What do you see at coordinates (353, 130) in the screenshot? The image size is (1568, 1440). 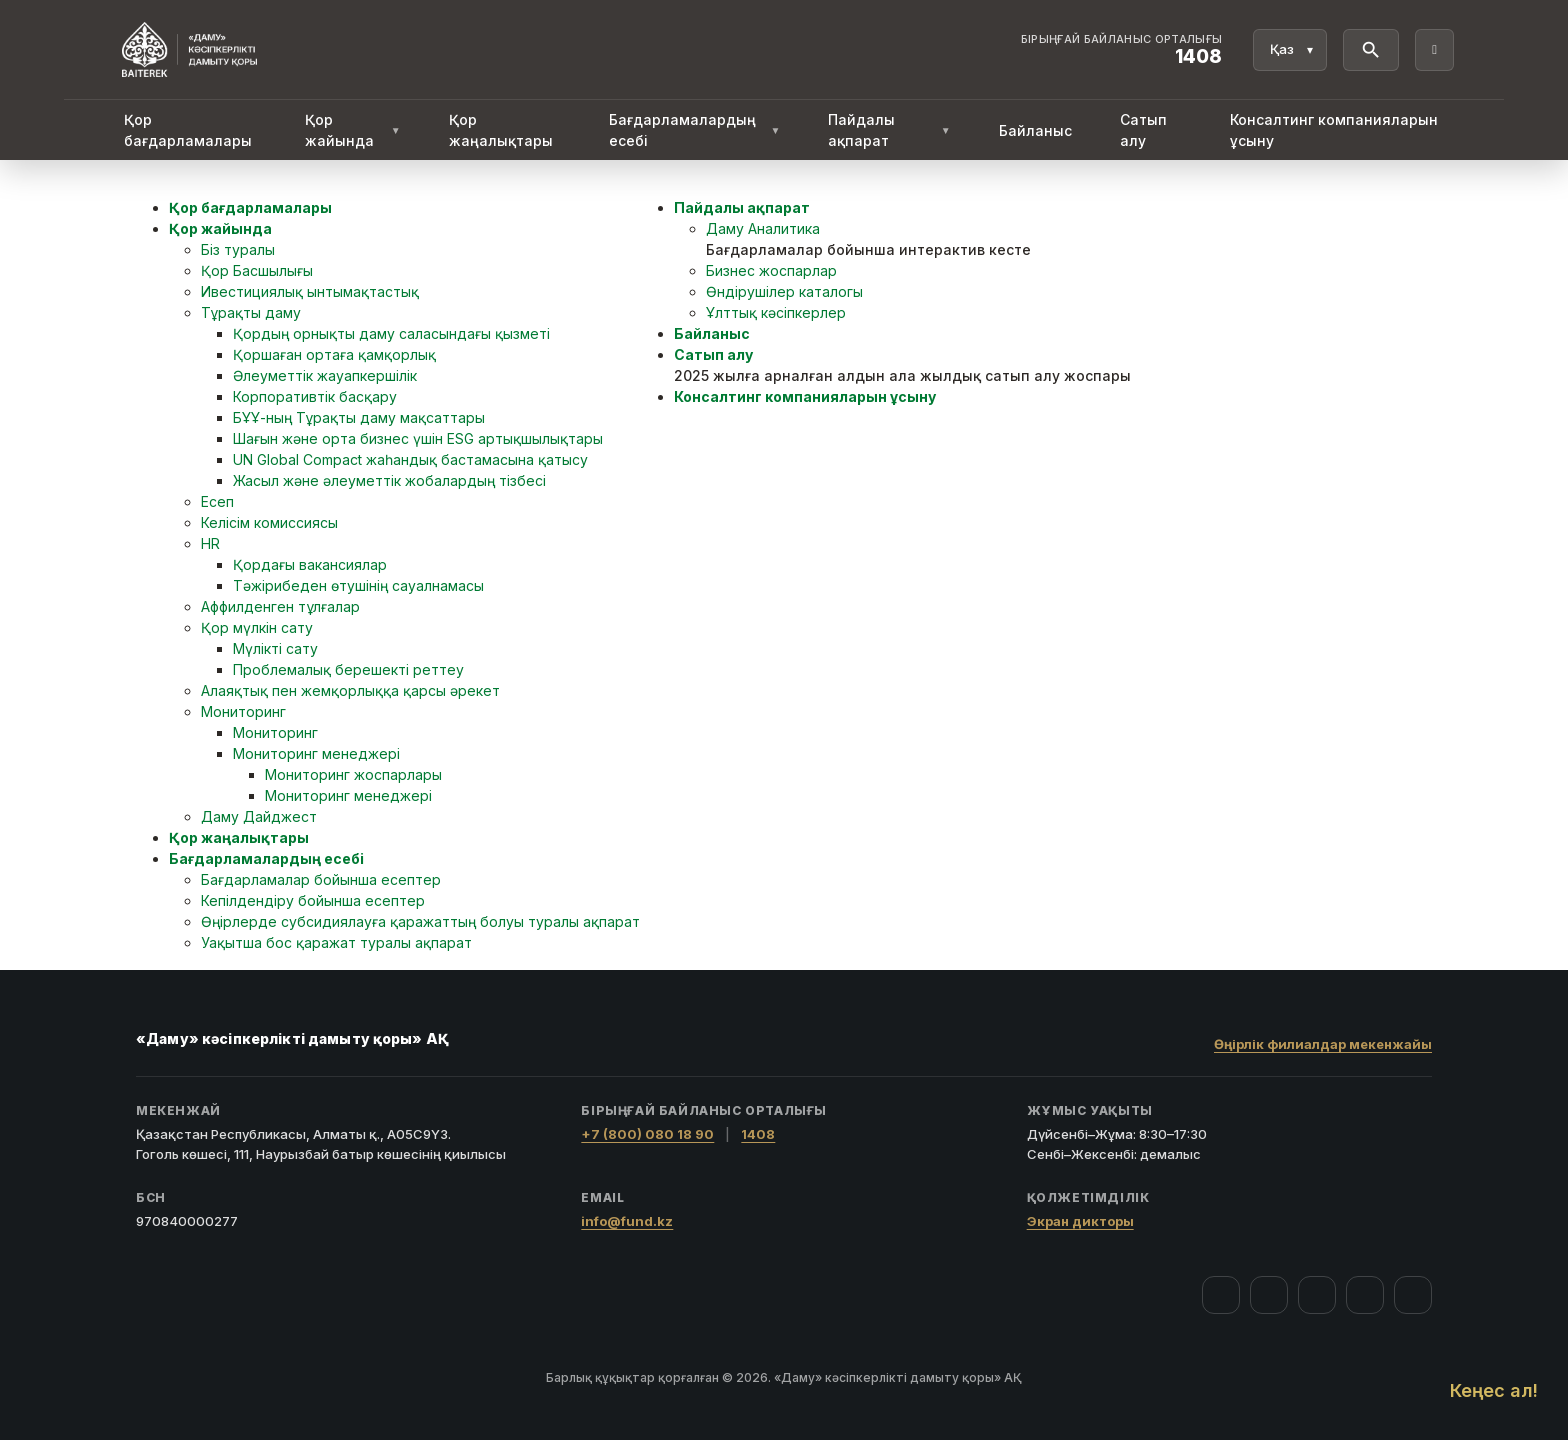 I see `Қор жайында` at bounding box center [353, 130].